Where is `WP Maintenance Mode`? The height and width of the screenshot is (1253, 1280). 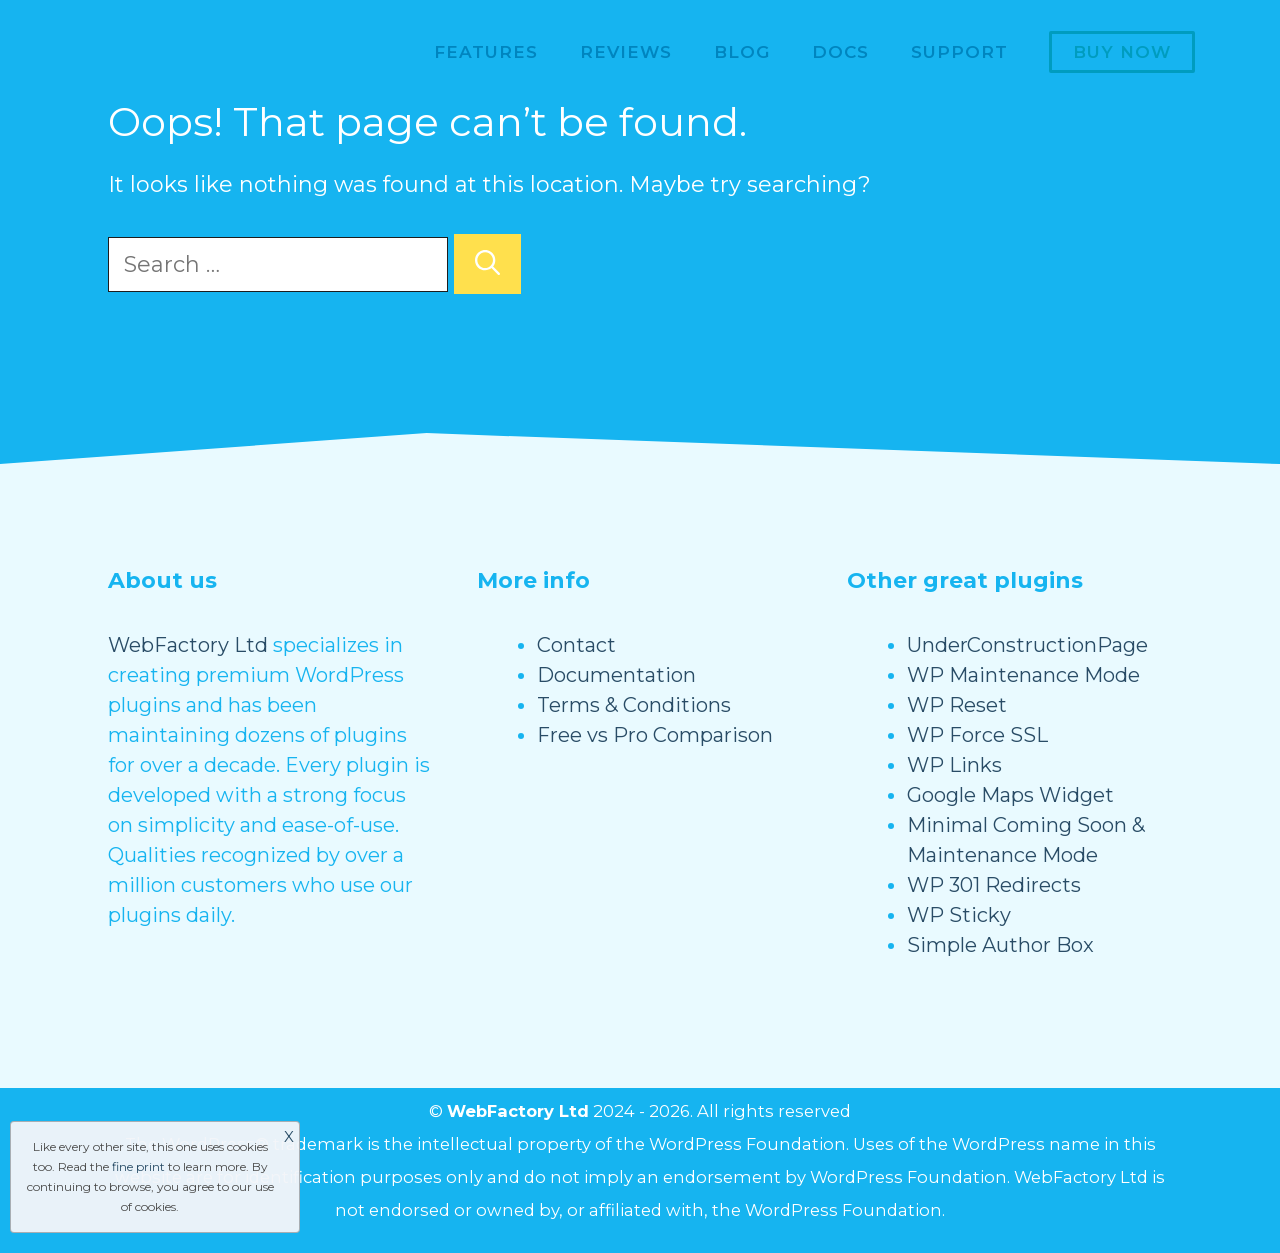 WP Maintenance Mode is located at coordinates (1023, 675).